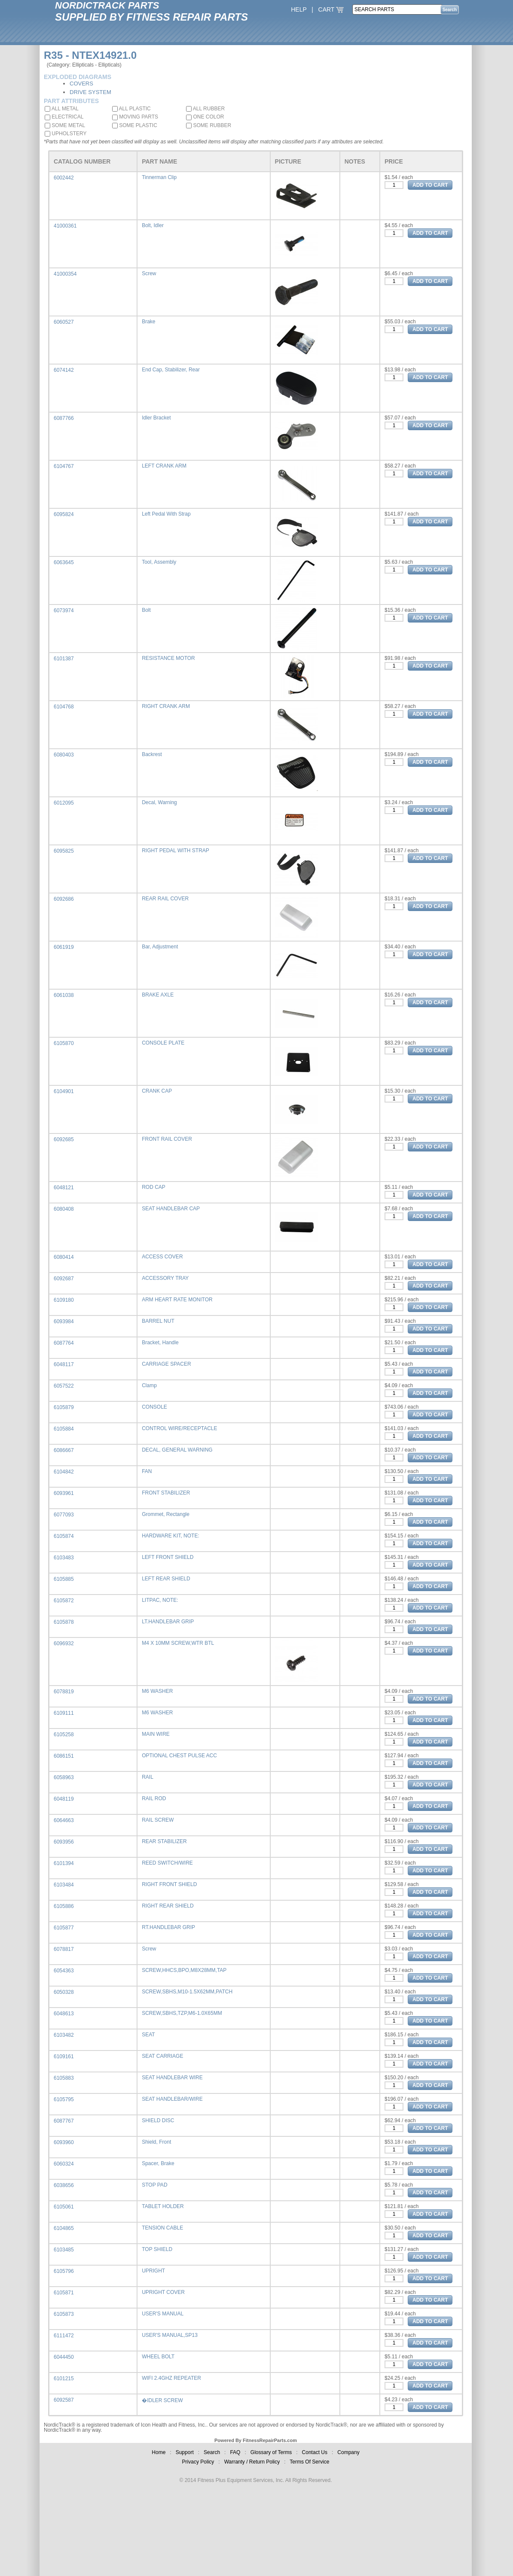 The height and width of the screenshot is (2576, 513). What do you see at coordinates (163, 1043) in the screenshot?
I see `CONSOLE PLATE` at bounding box center [163, 1043].